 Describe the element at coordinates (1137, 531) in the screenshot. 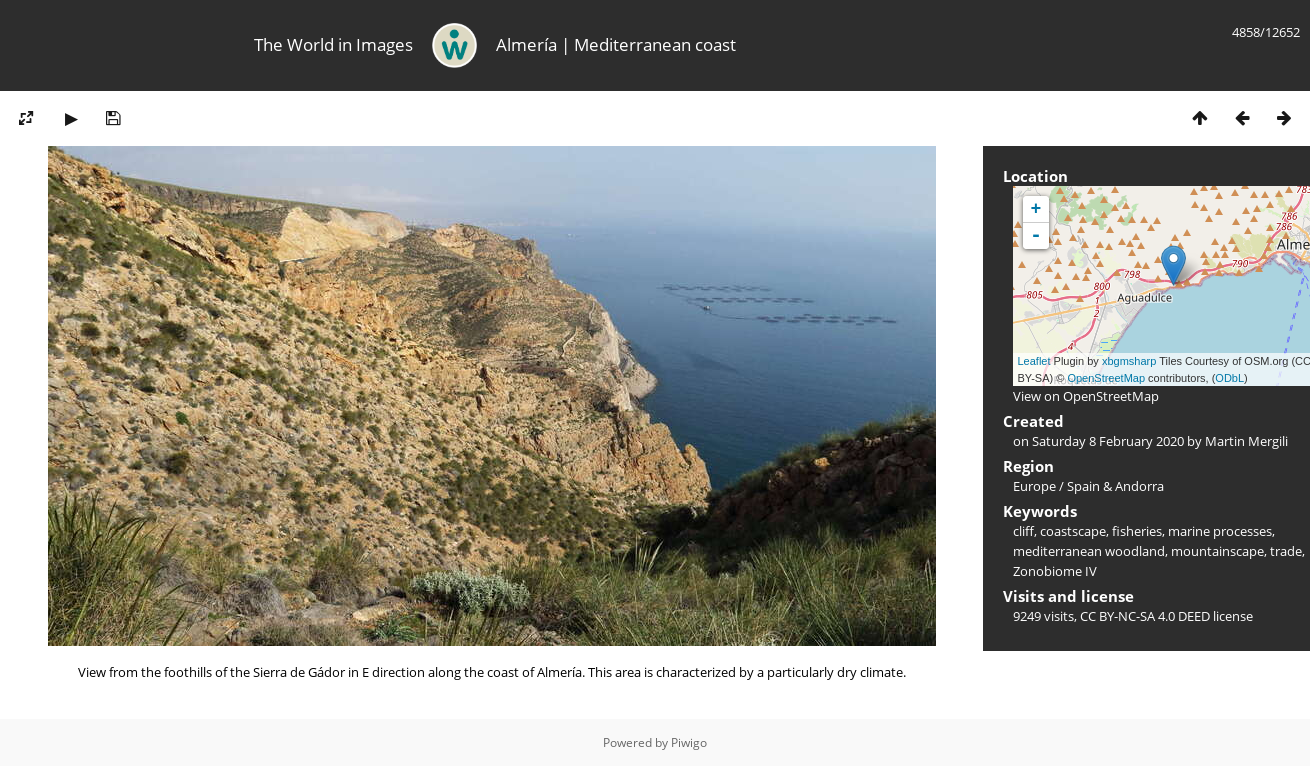

I see `fisheries` at that location.